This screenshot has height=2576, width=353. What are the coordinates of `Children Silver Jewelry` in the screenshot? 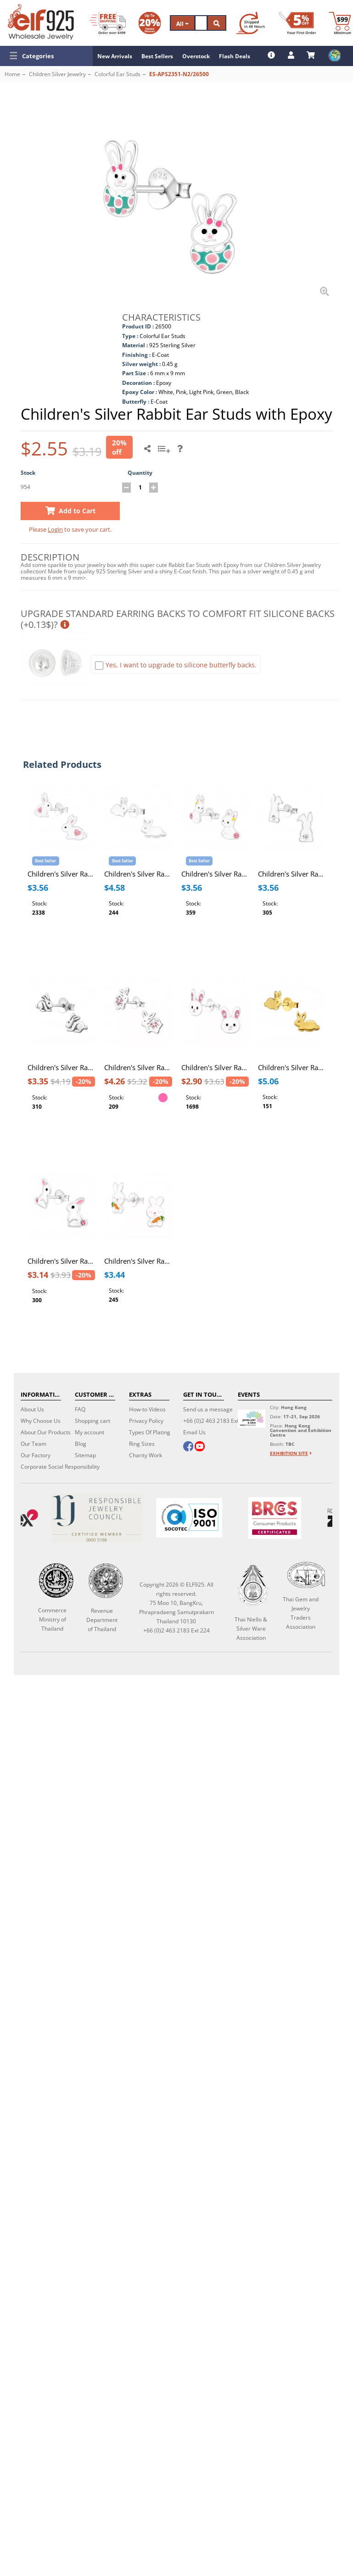 It's located at (57, 74).